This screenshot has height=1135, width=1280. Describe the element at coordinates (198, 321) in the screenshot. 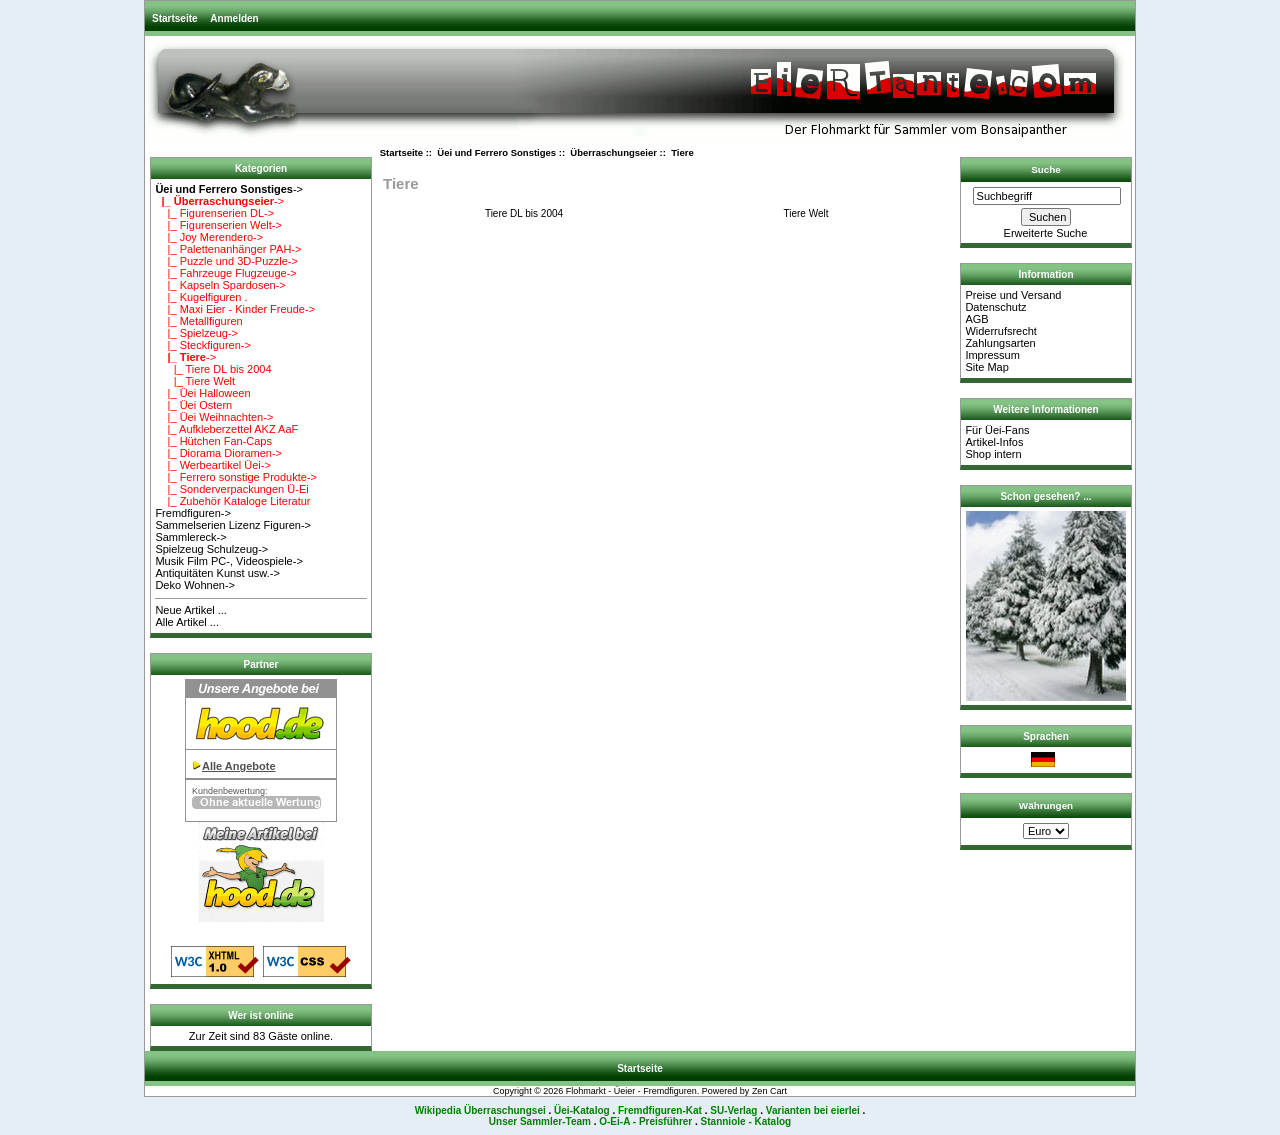

I see `|_ Metallfiguren` at that location.